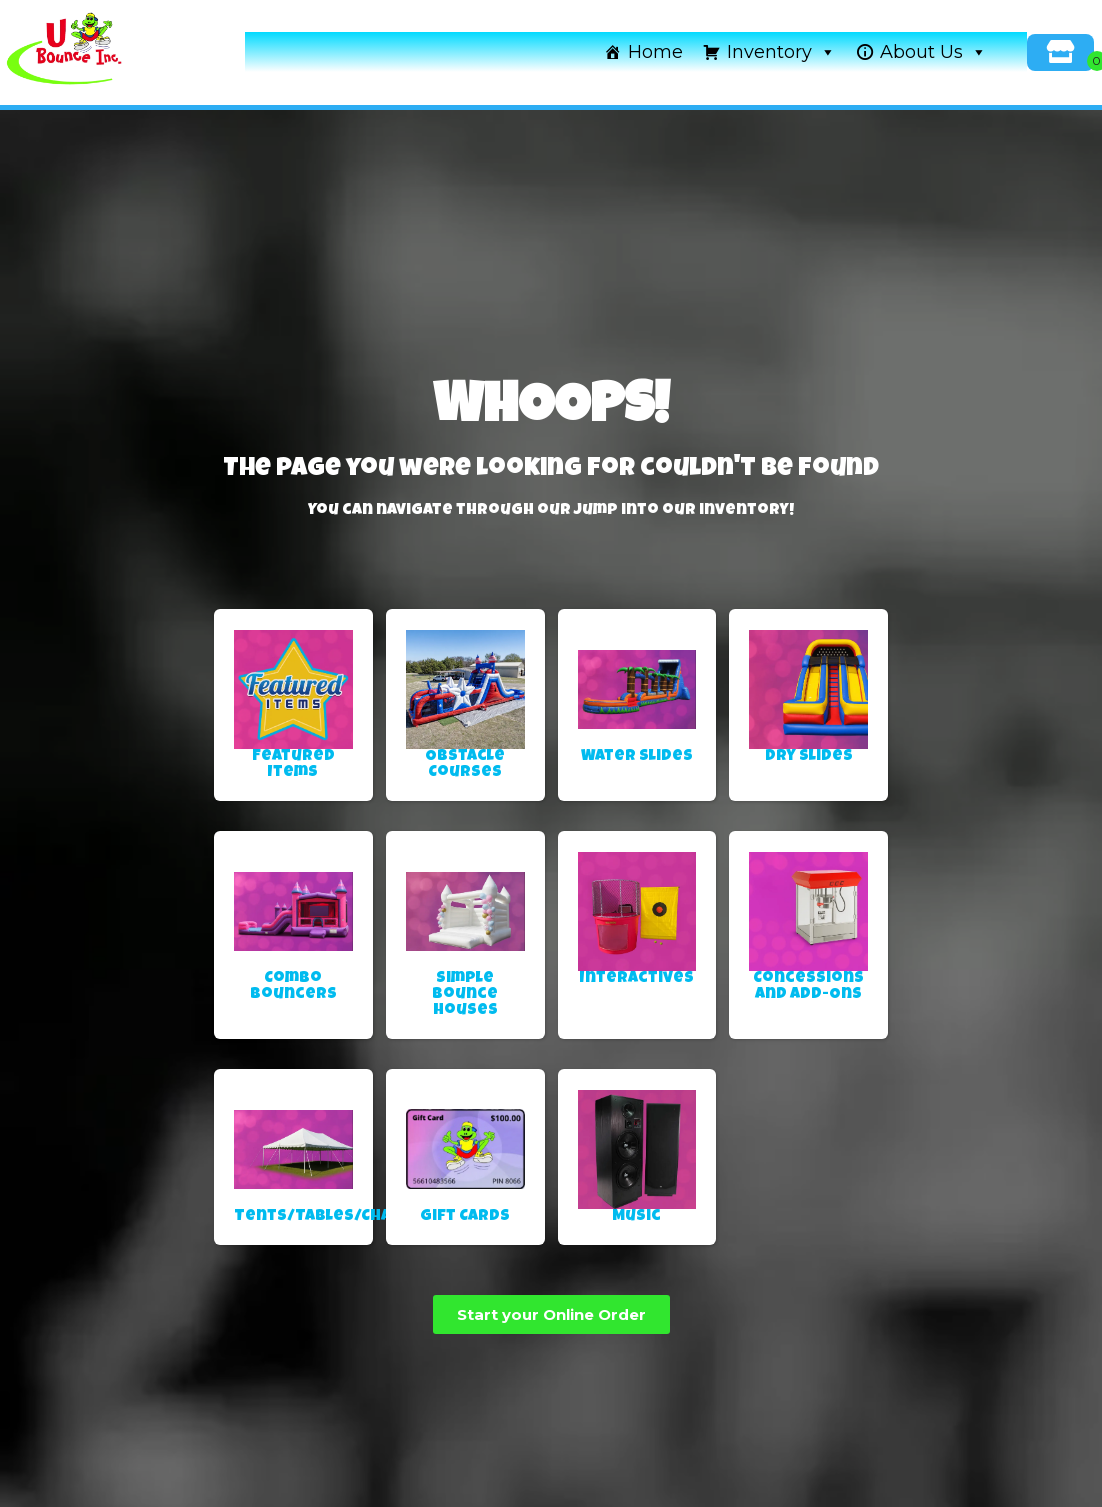  What do you see at coordinates (933, 52) in the screenshot?
I see `About Us` at bounding box center [933, 52].